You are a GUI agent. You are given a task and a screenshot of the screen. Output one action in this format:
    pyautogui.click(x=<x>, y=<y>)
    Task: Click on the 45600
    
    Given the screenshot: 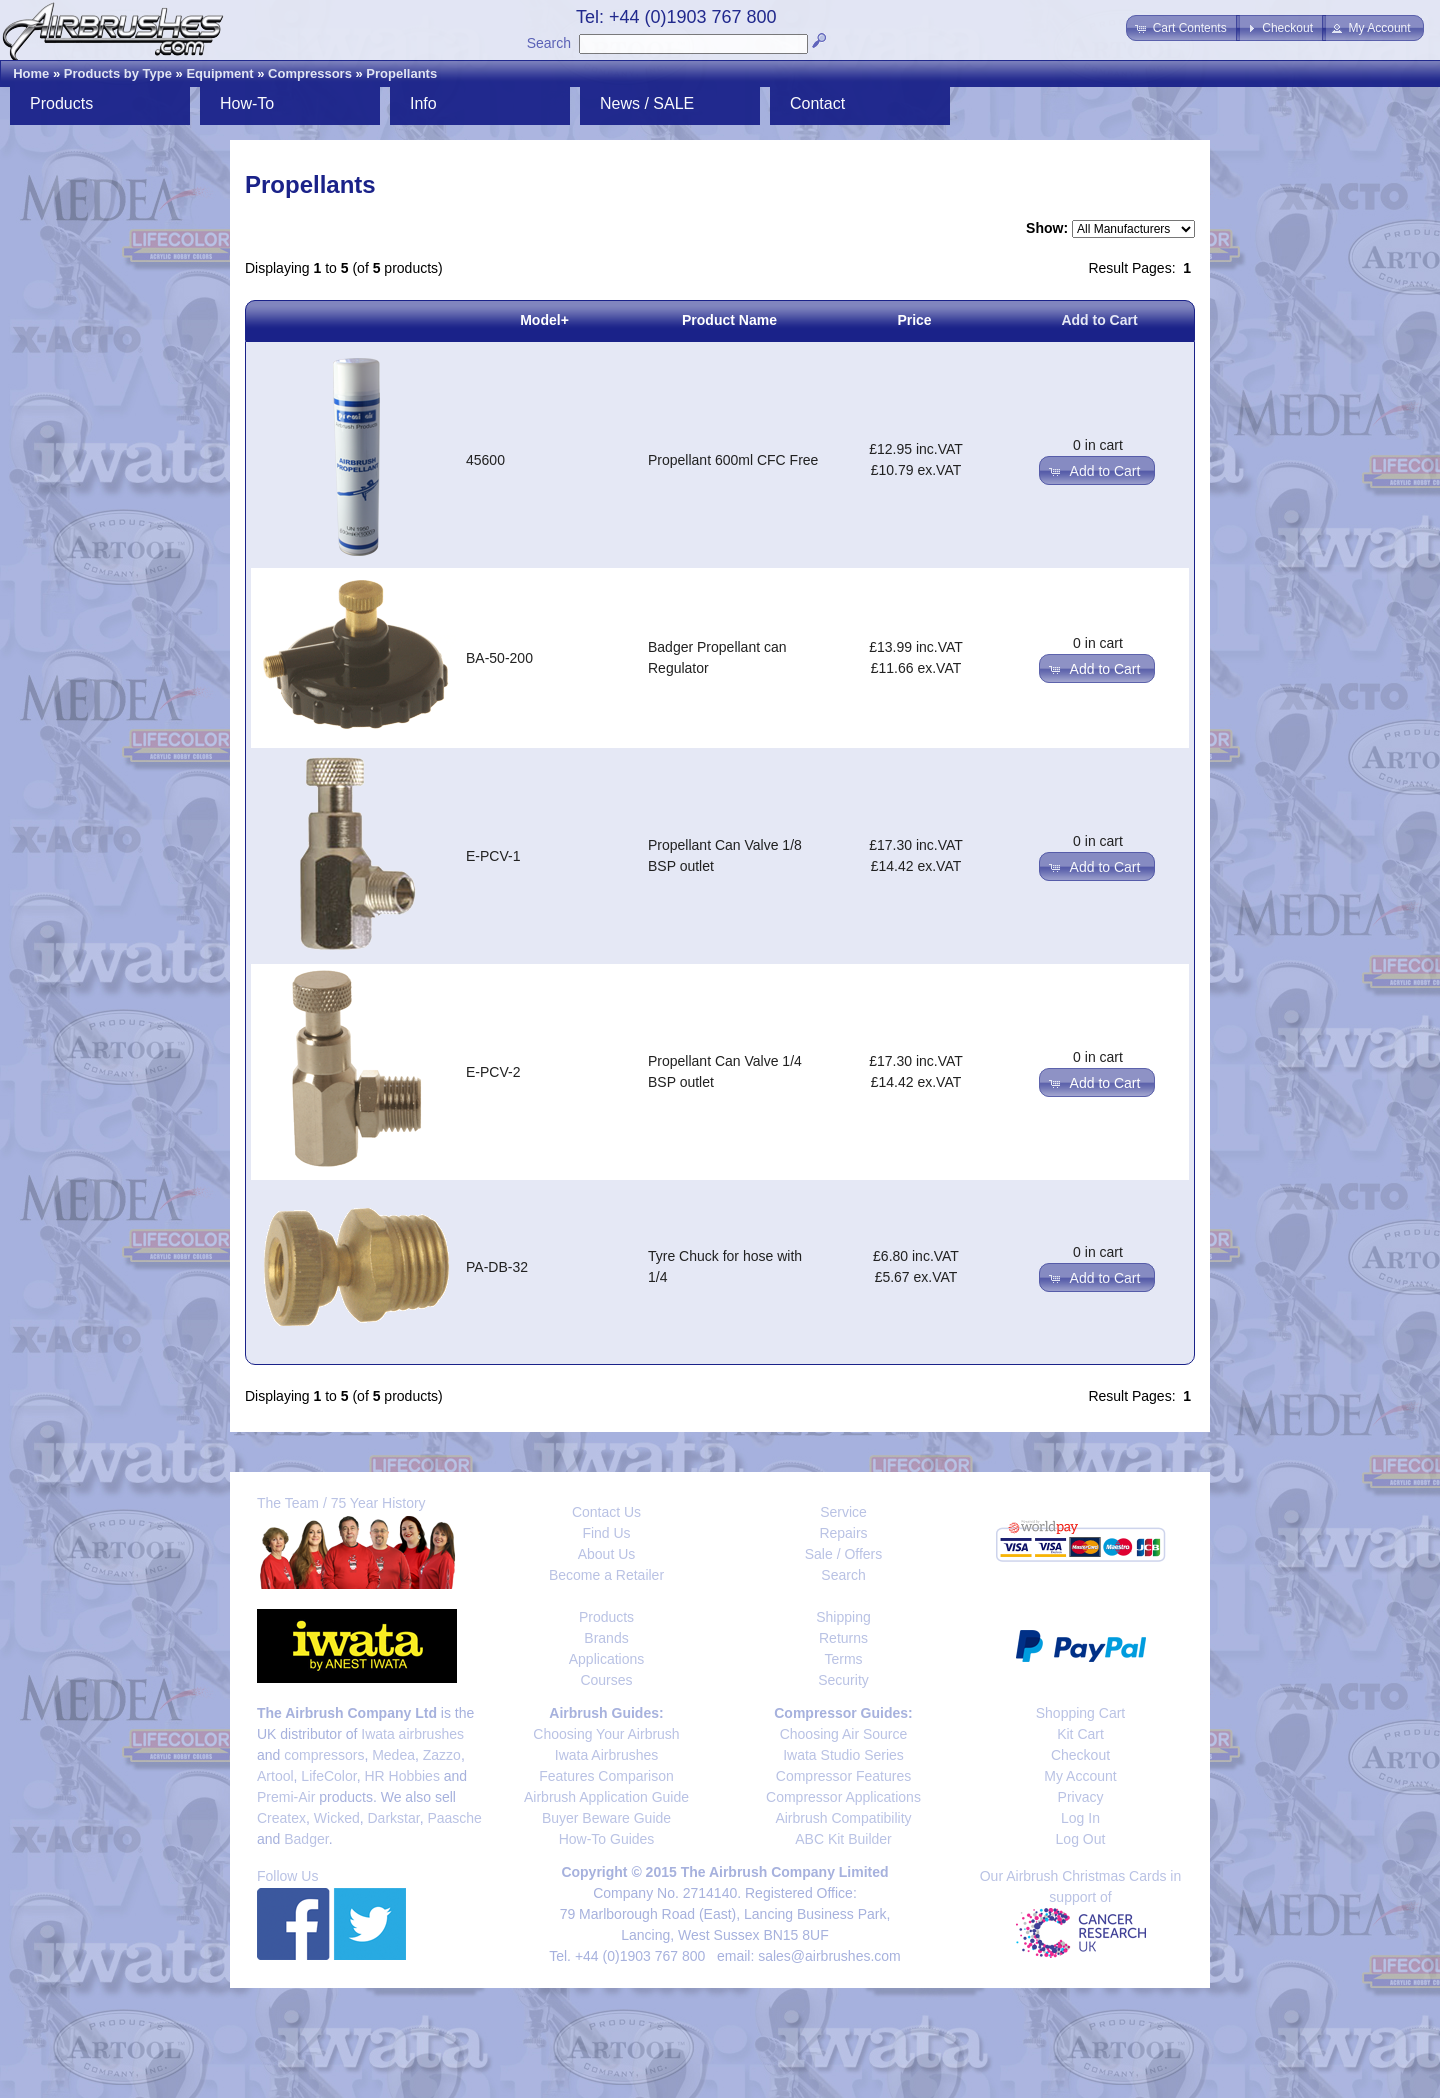 What is the action you would take?
    pyautogui.click(x=485, y=460)
    